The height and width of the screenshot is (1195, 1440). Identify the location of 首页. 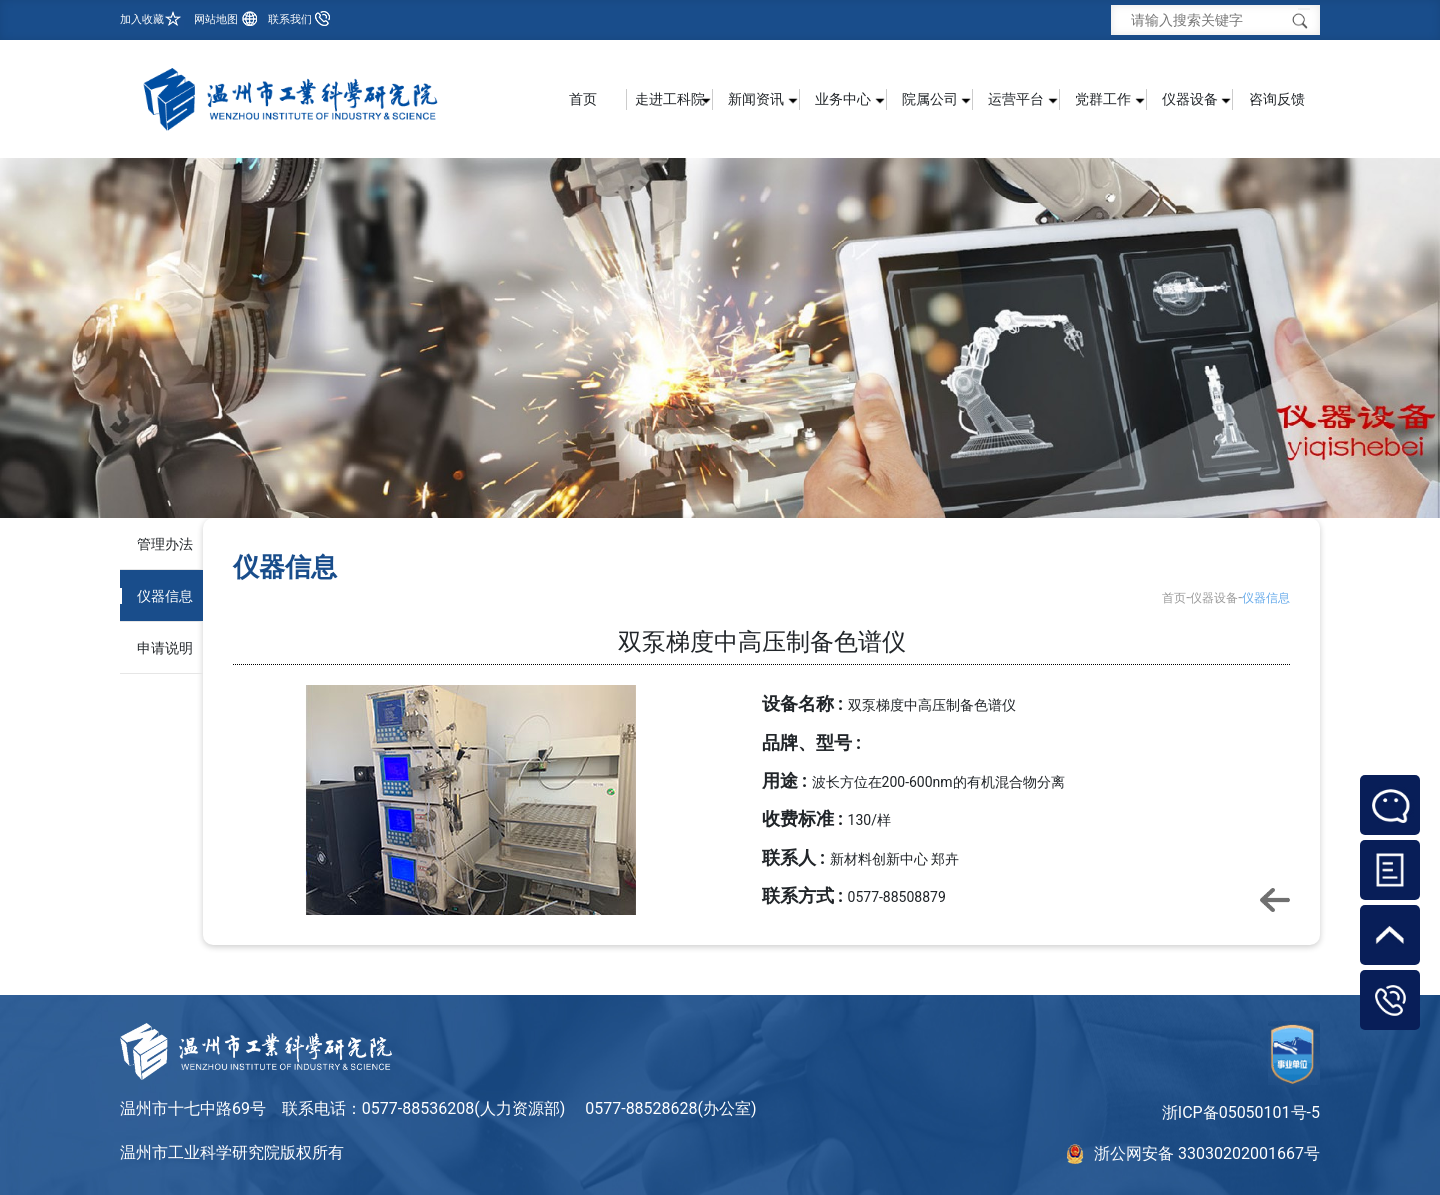
(583, 99).